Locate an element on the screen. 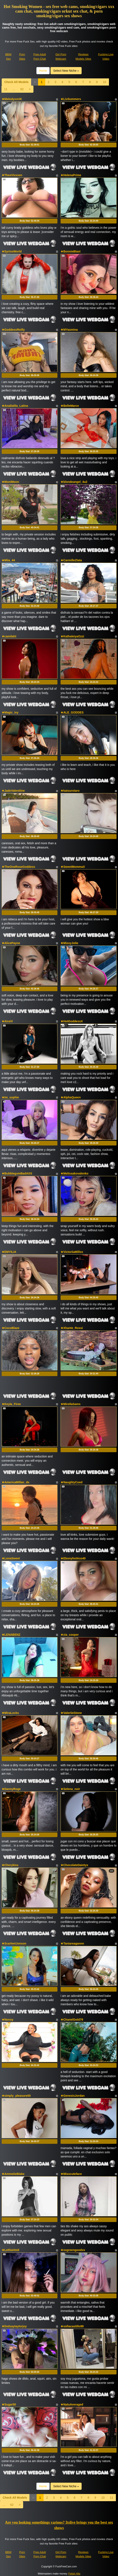  Select New Niche is located at coordinates (66, 70).